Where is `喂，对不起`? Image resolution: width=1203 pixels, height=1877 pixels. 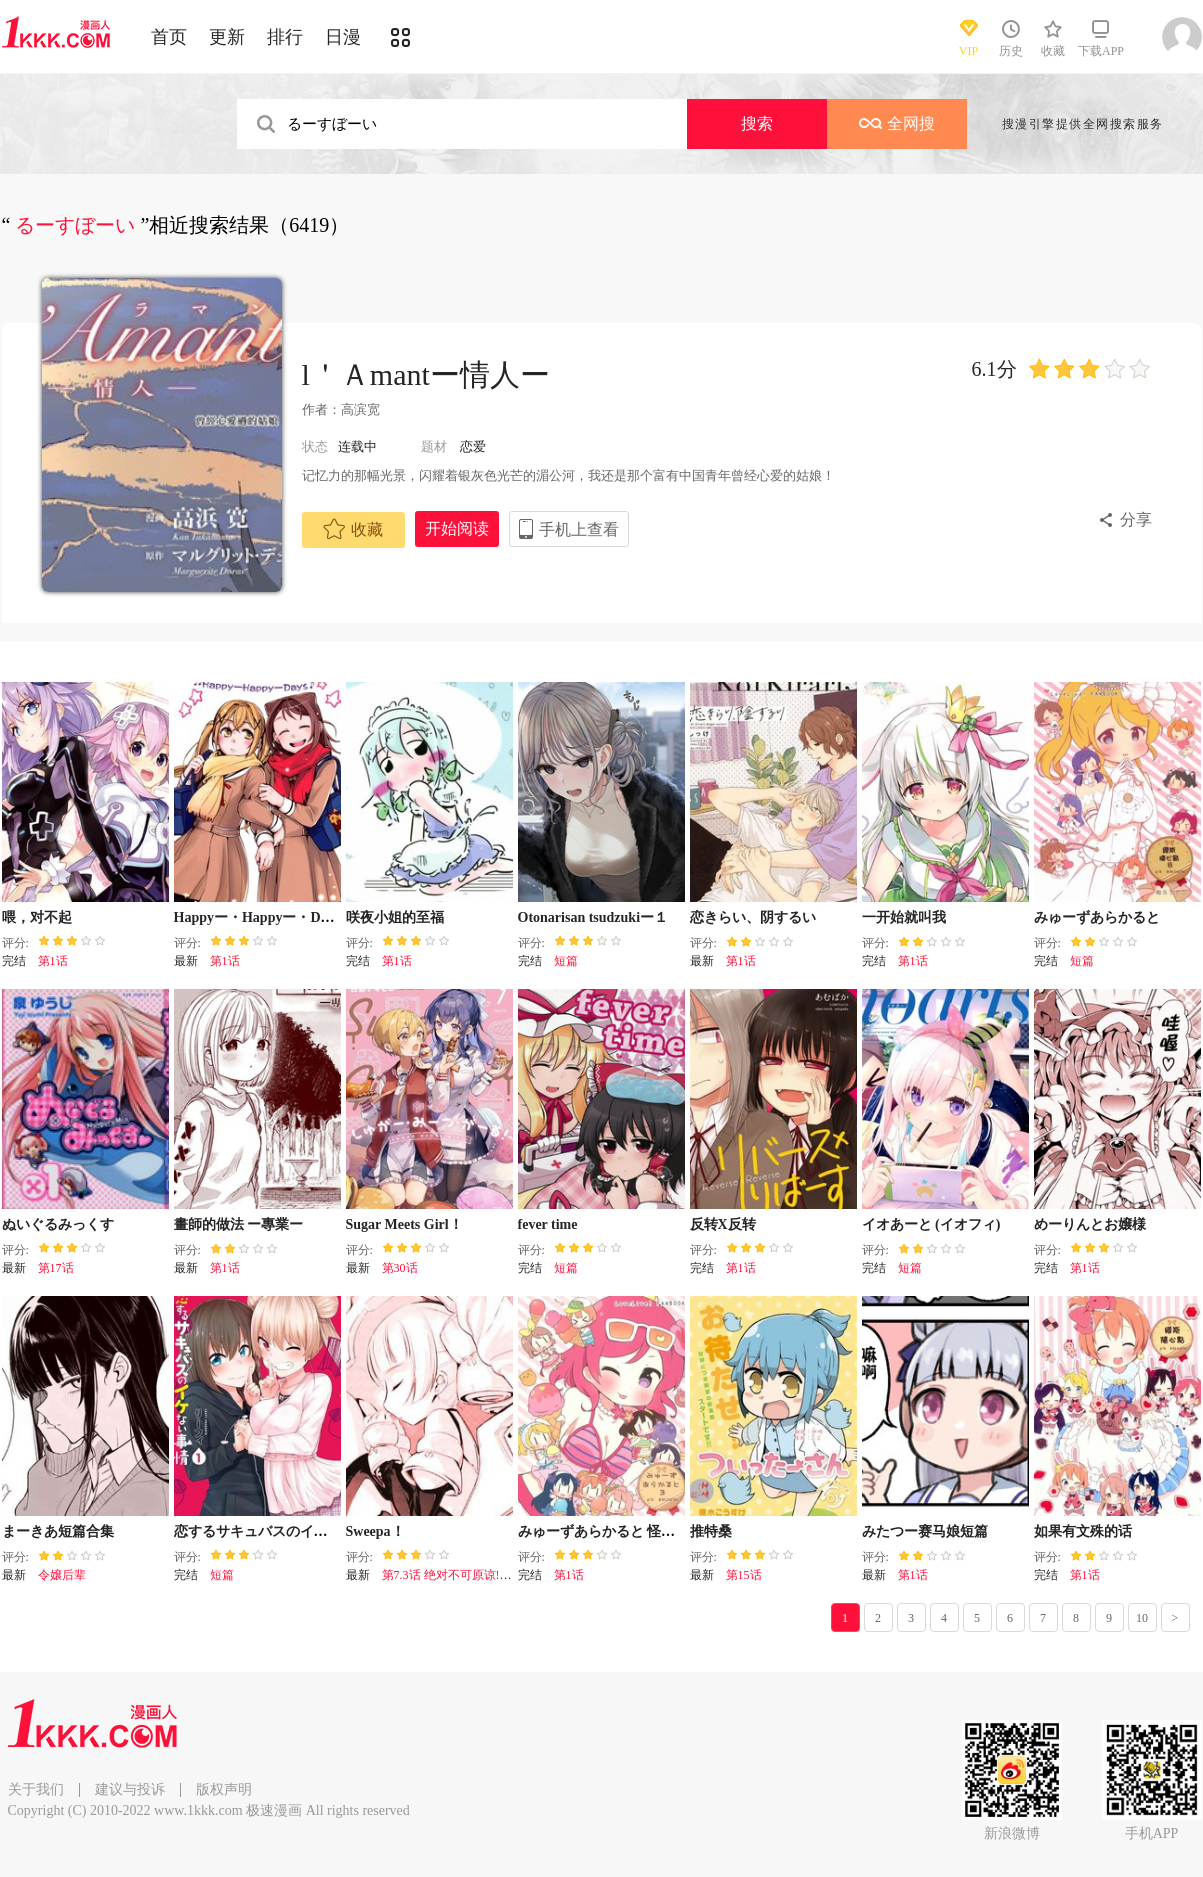
喂，对不起 is located at coordinates (37, 917).